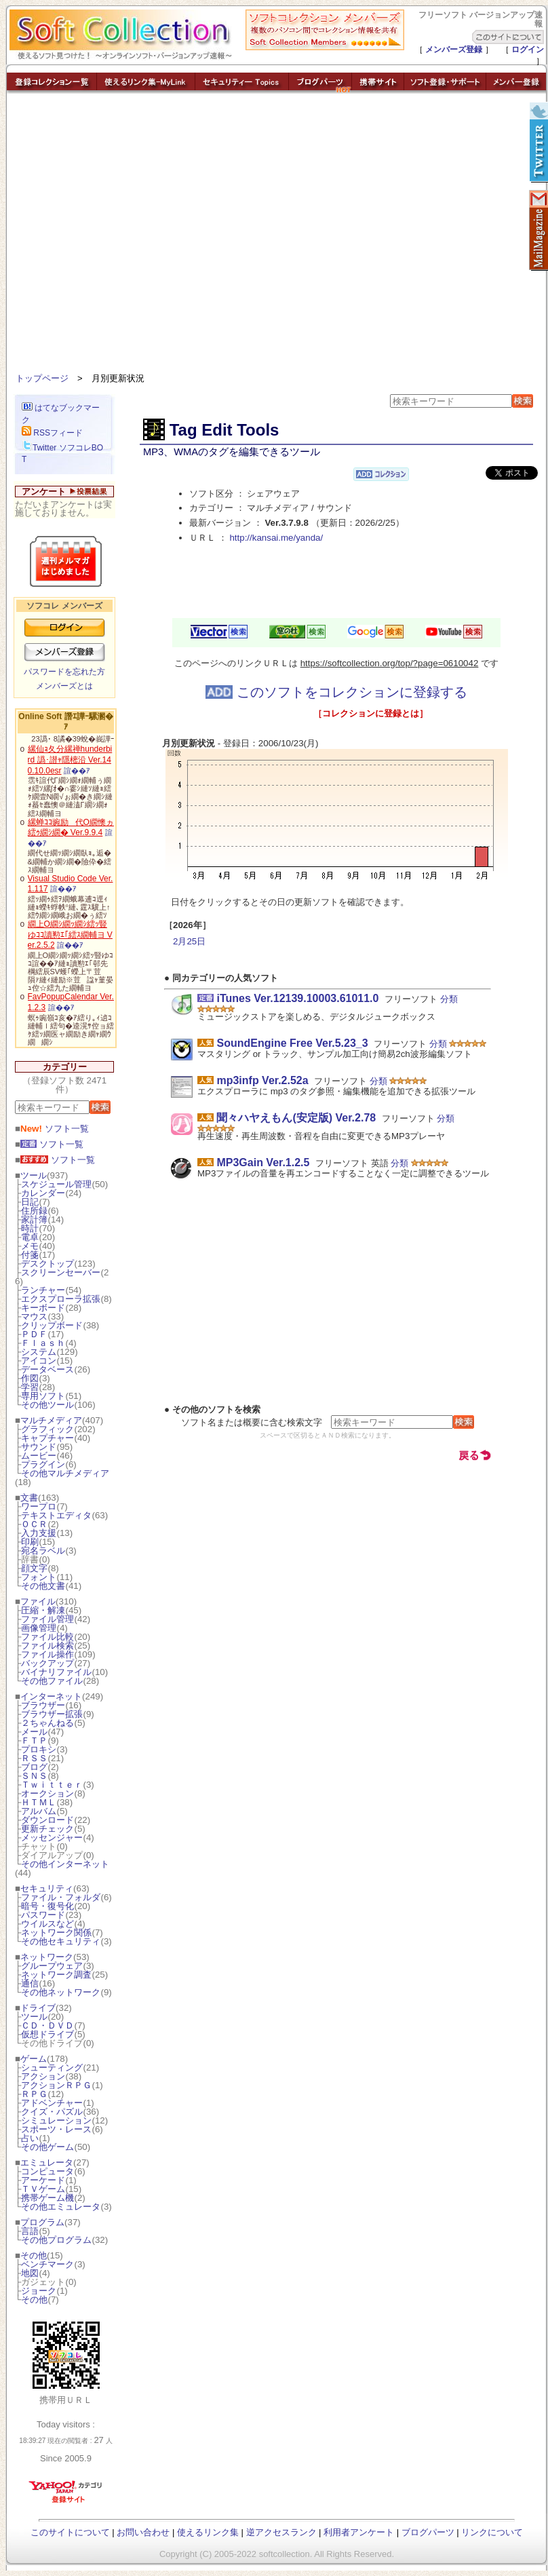  Describe the element at coordinates (30, 1237) in the screenshot. I see `電卓` at that location.